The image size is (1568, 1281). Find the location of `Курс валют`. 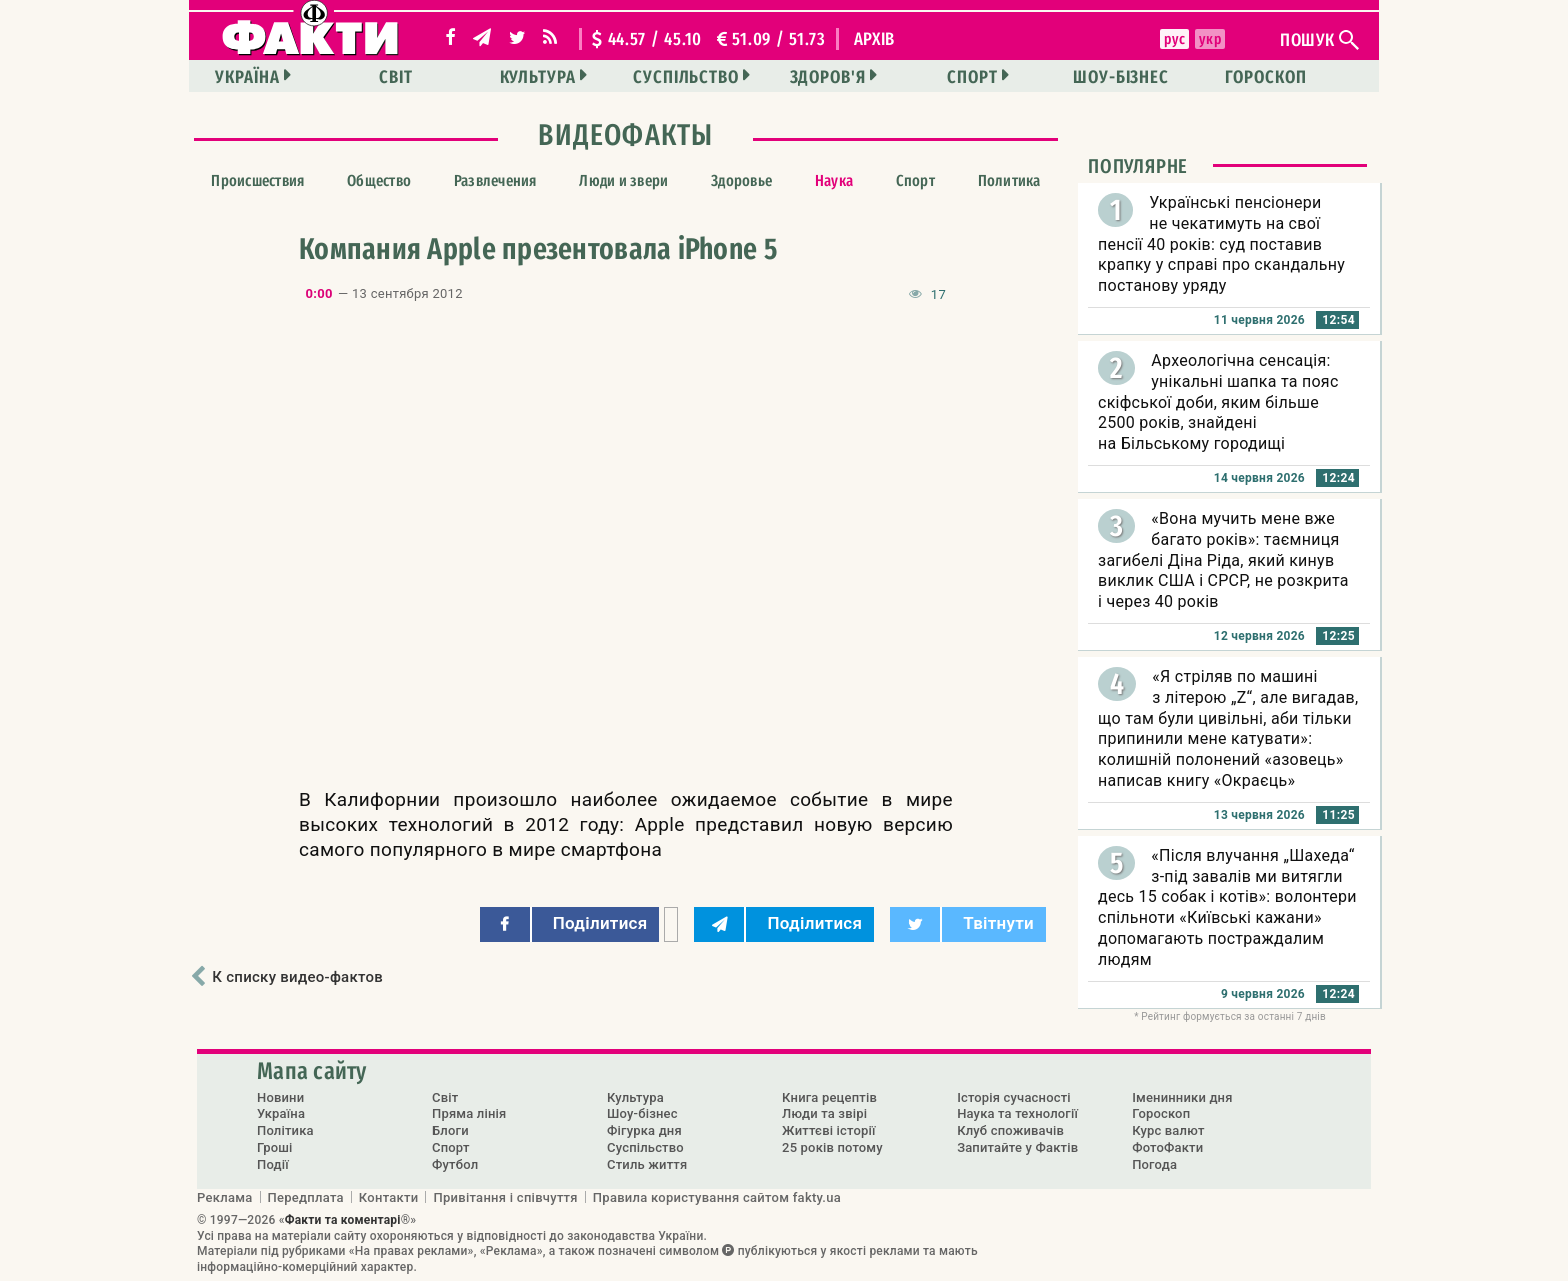

Курс валют is located at coordinates (1168, 1130).